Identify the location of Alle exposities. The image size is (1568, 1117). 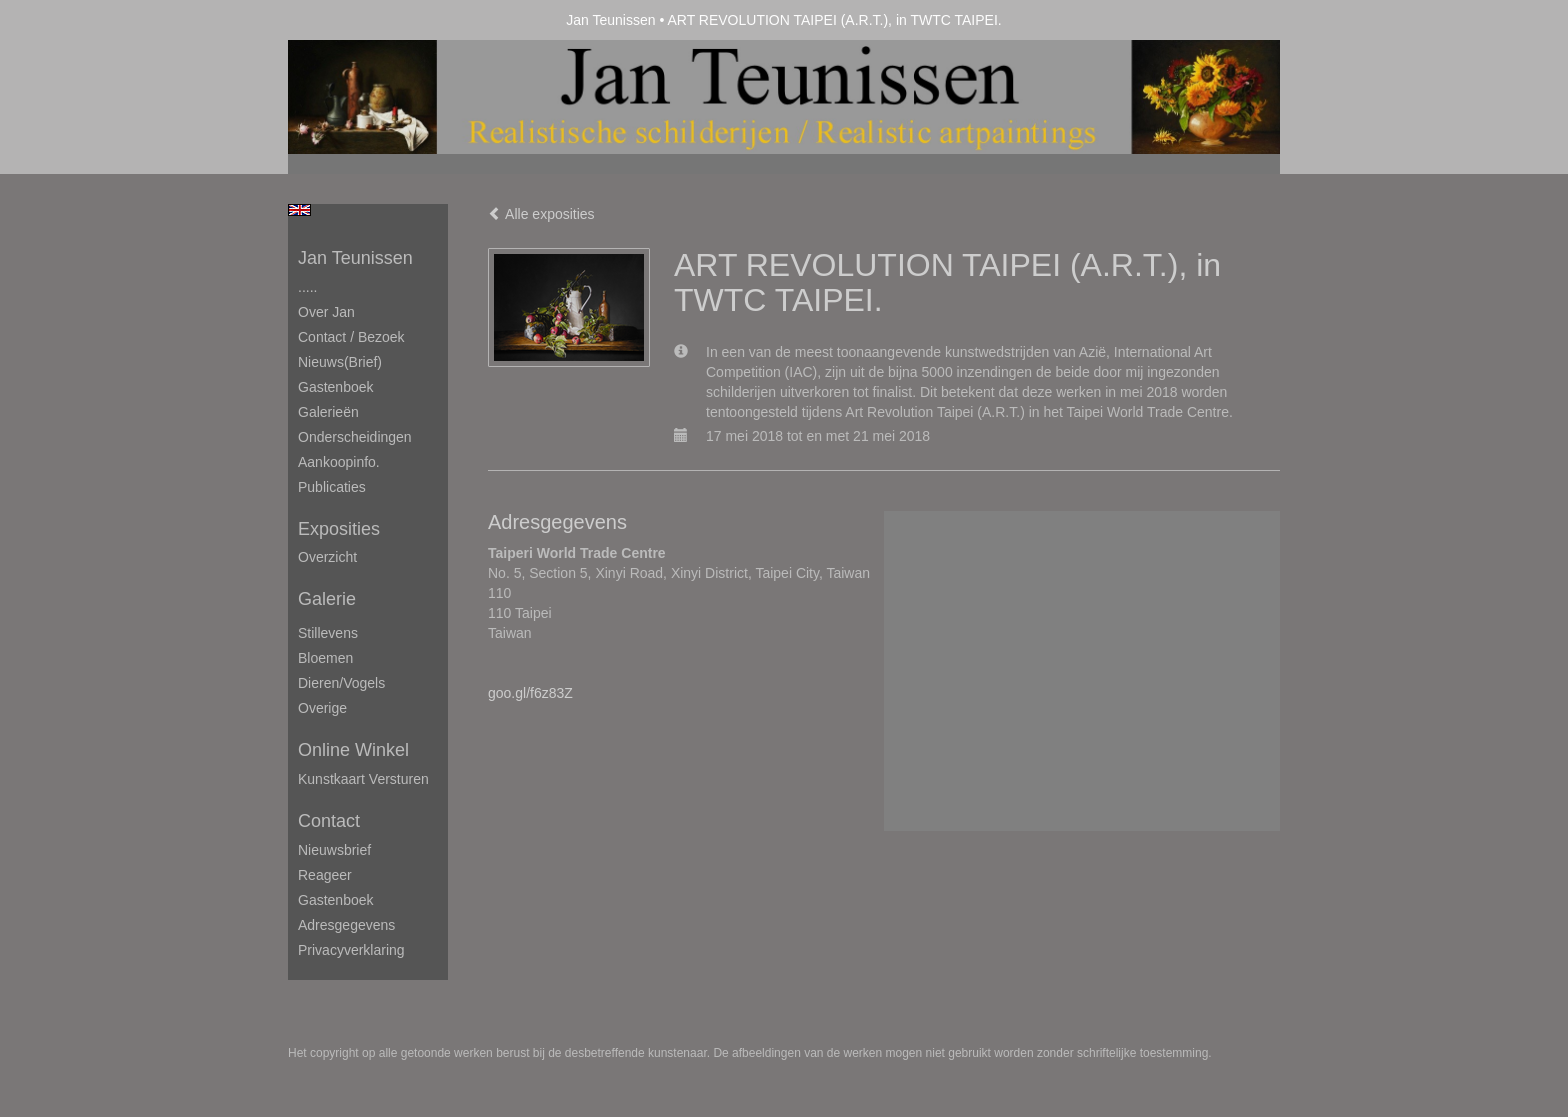
(541, 214).